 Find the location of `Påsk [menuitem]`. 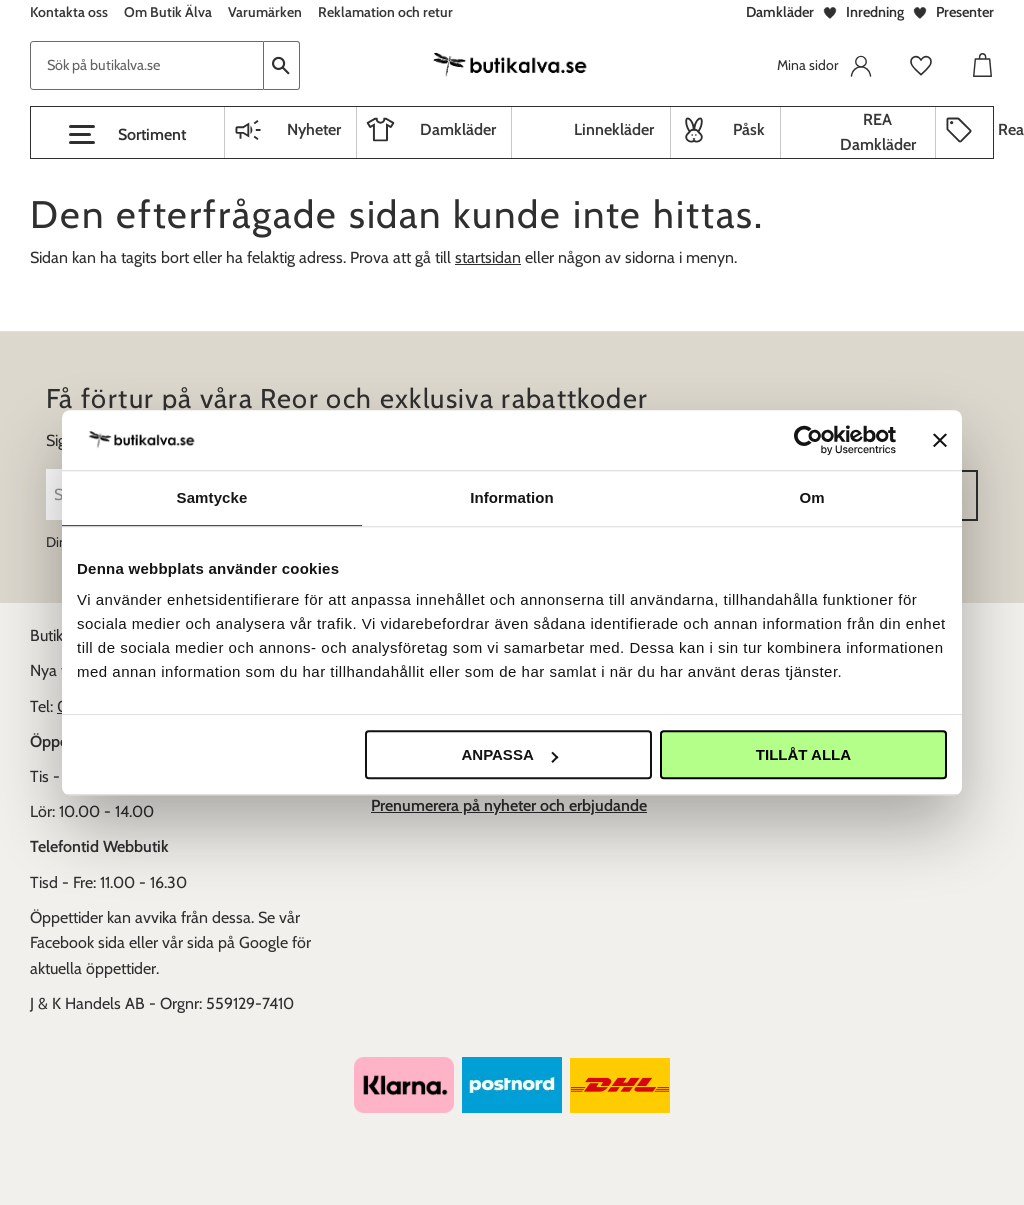

Påsk [menuitem] is located at coordinates (749, 129).